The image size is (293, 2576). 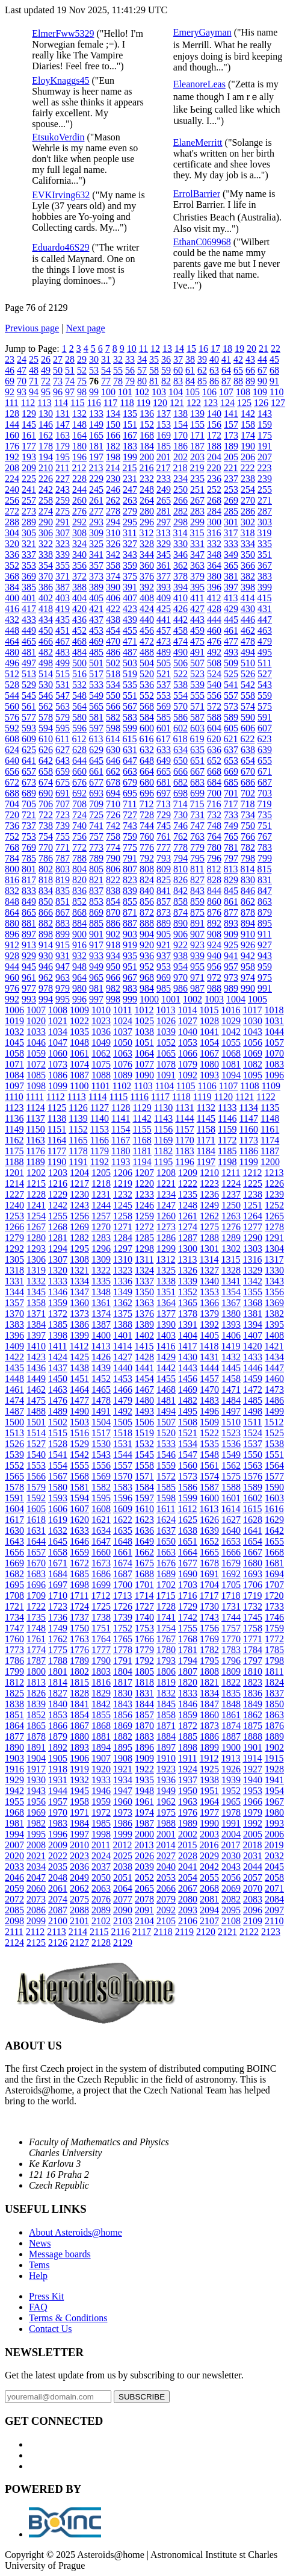 I want to click on 540, so click(x=214, y=685).